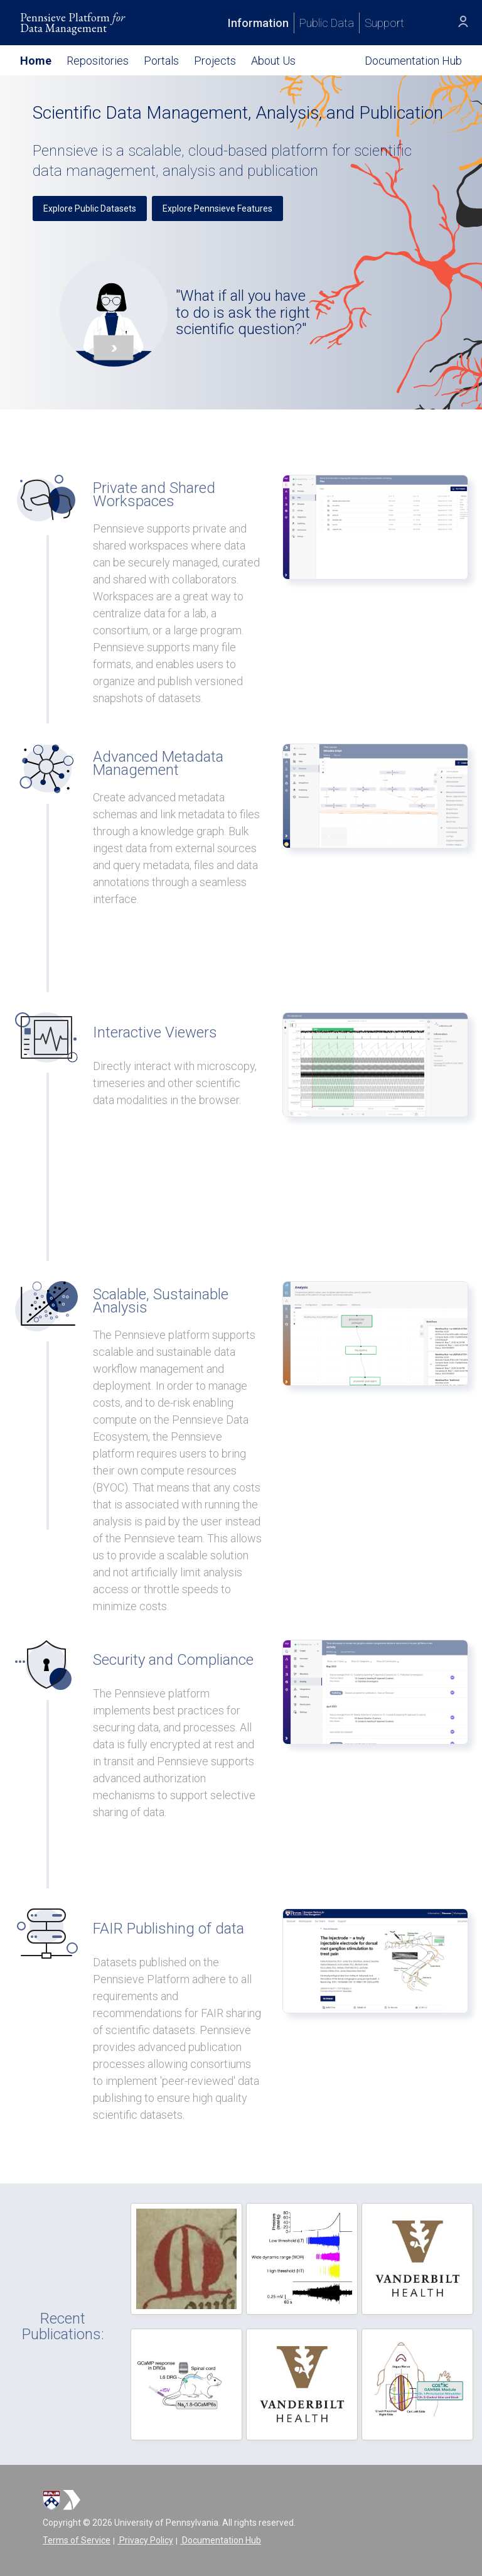  What do you see at coordinates (98, 60) in the screenshot?
I see `Repositories` at bounding box center [98, 60].